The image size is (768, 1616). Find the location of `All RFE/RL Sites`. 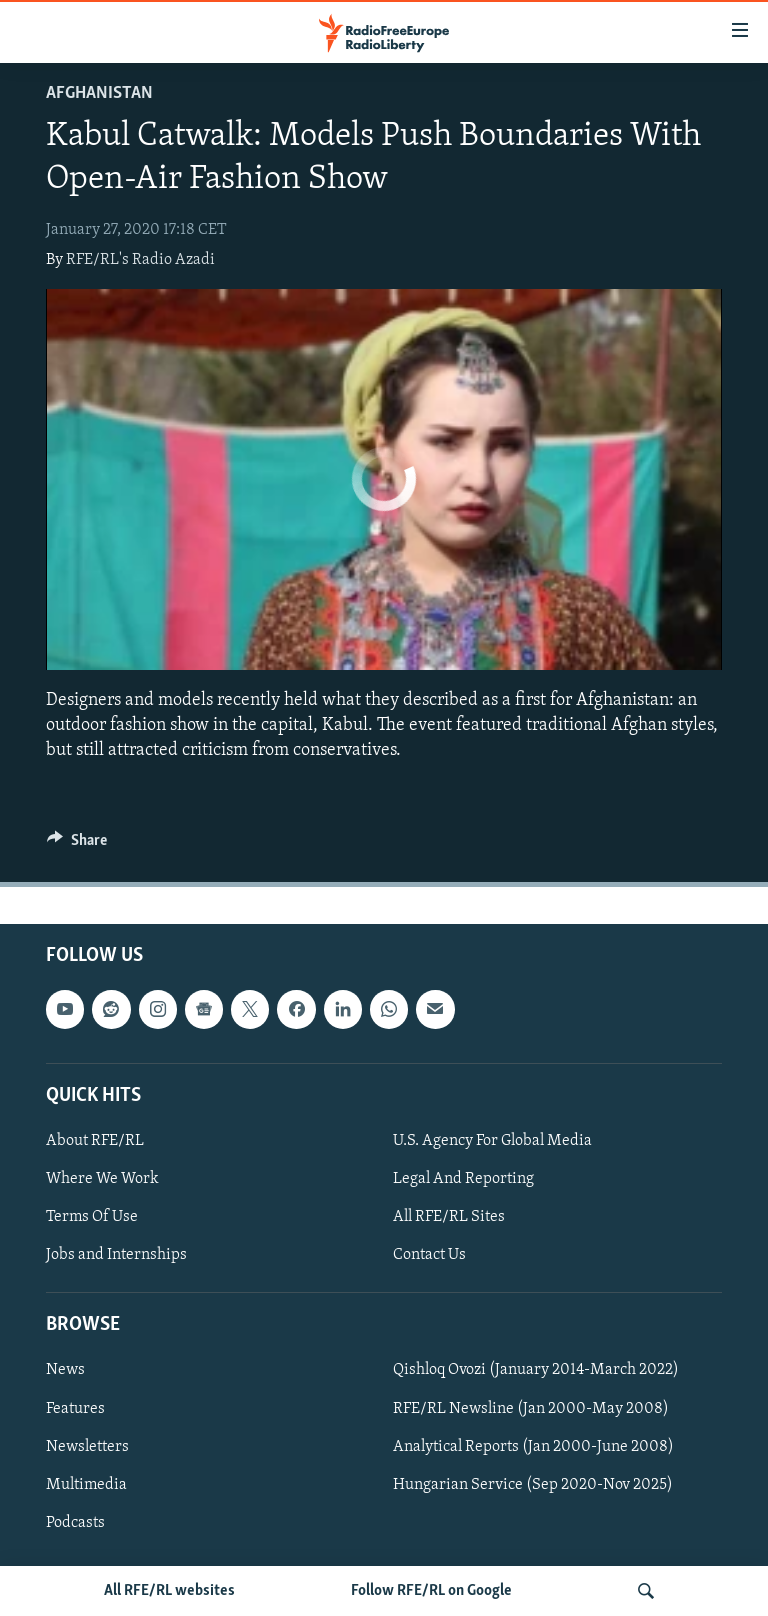

All RFE/RL Sites is located at coordinates (449, 1217).